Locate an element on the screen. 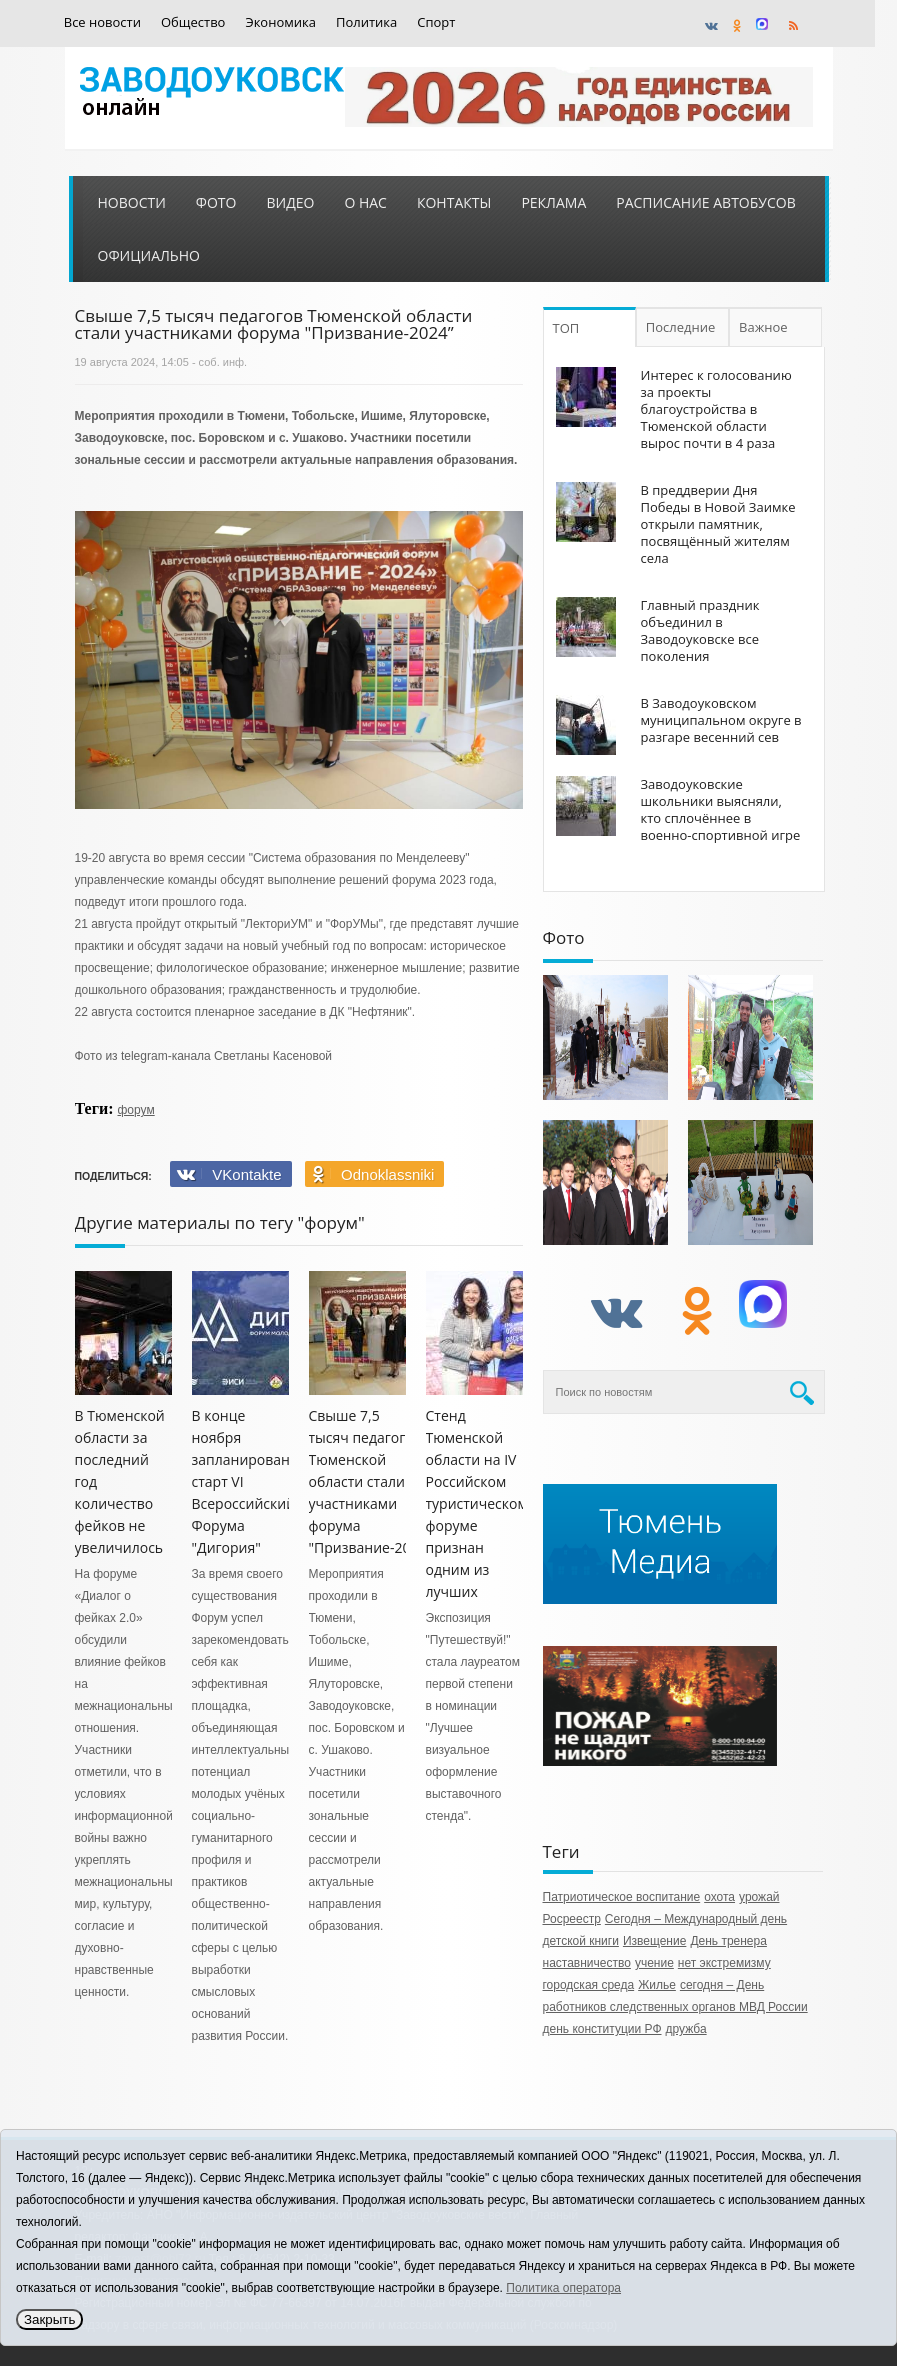 Image resolution: width=897 pixels, height=2366 pixels. Контакты is located at coordinates (454, 202).